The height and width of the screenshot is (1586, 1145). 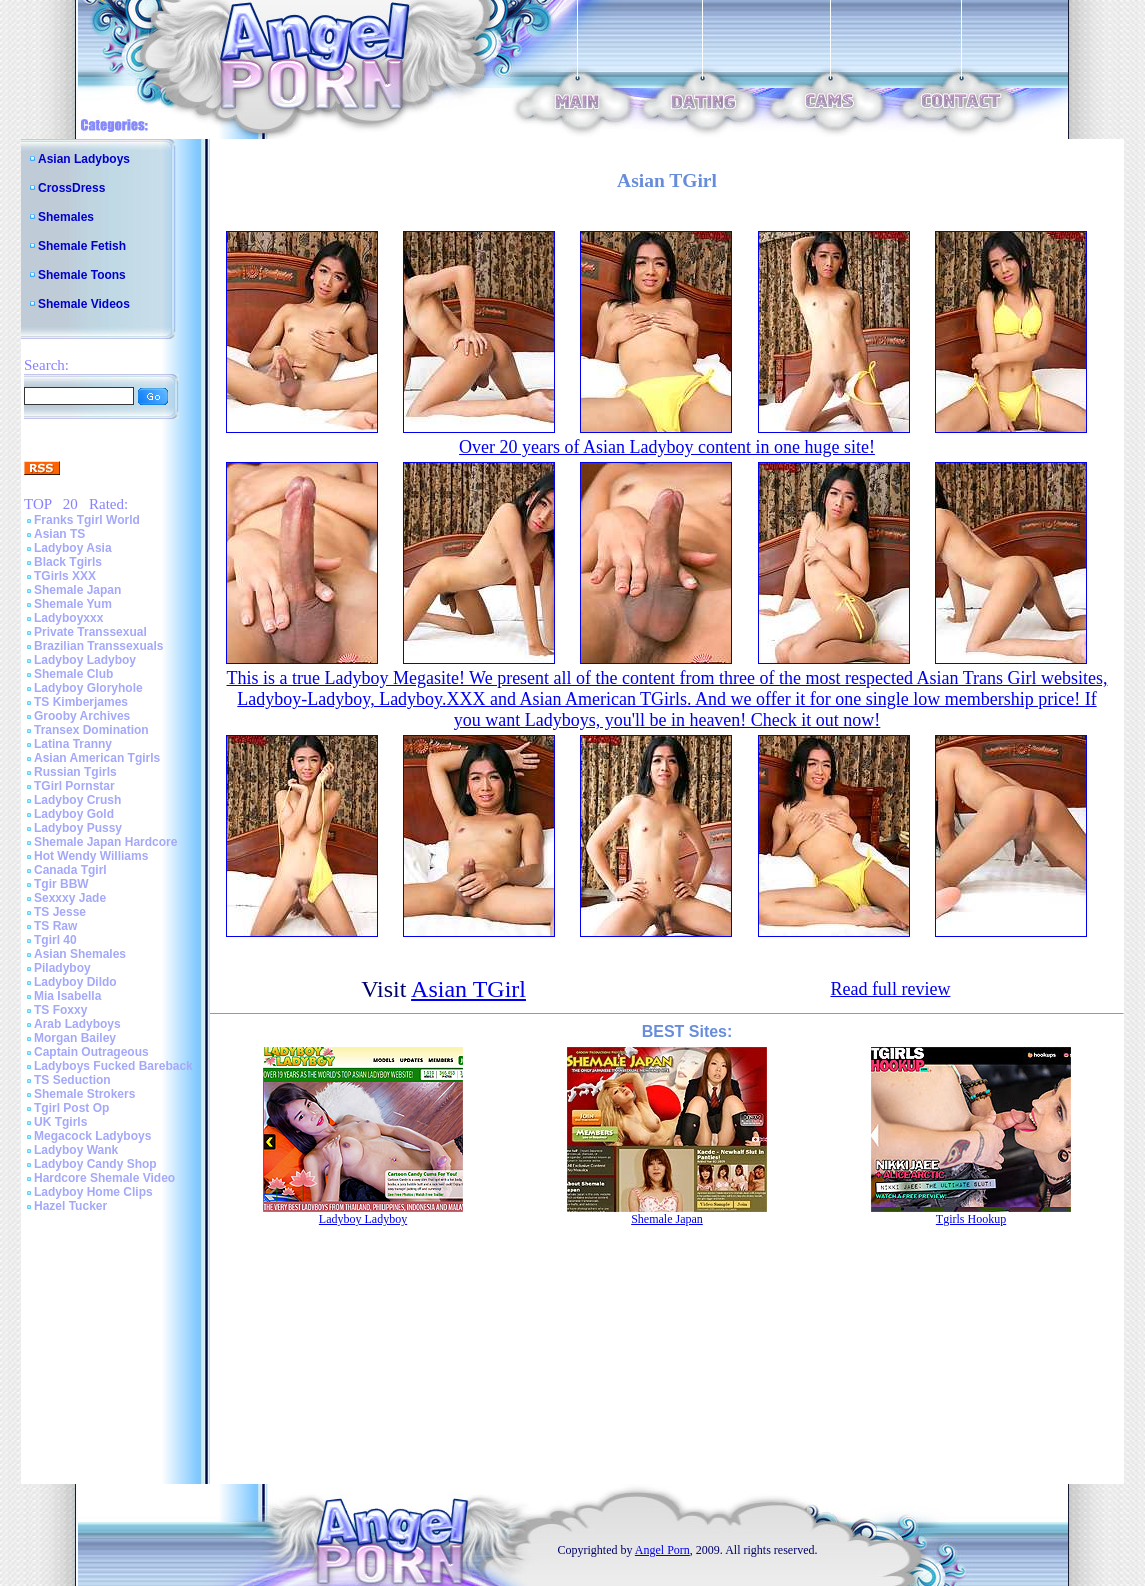 I want to click on Hot Wendy Williams, so click(x=91, y=856).